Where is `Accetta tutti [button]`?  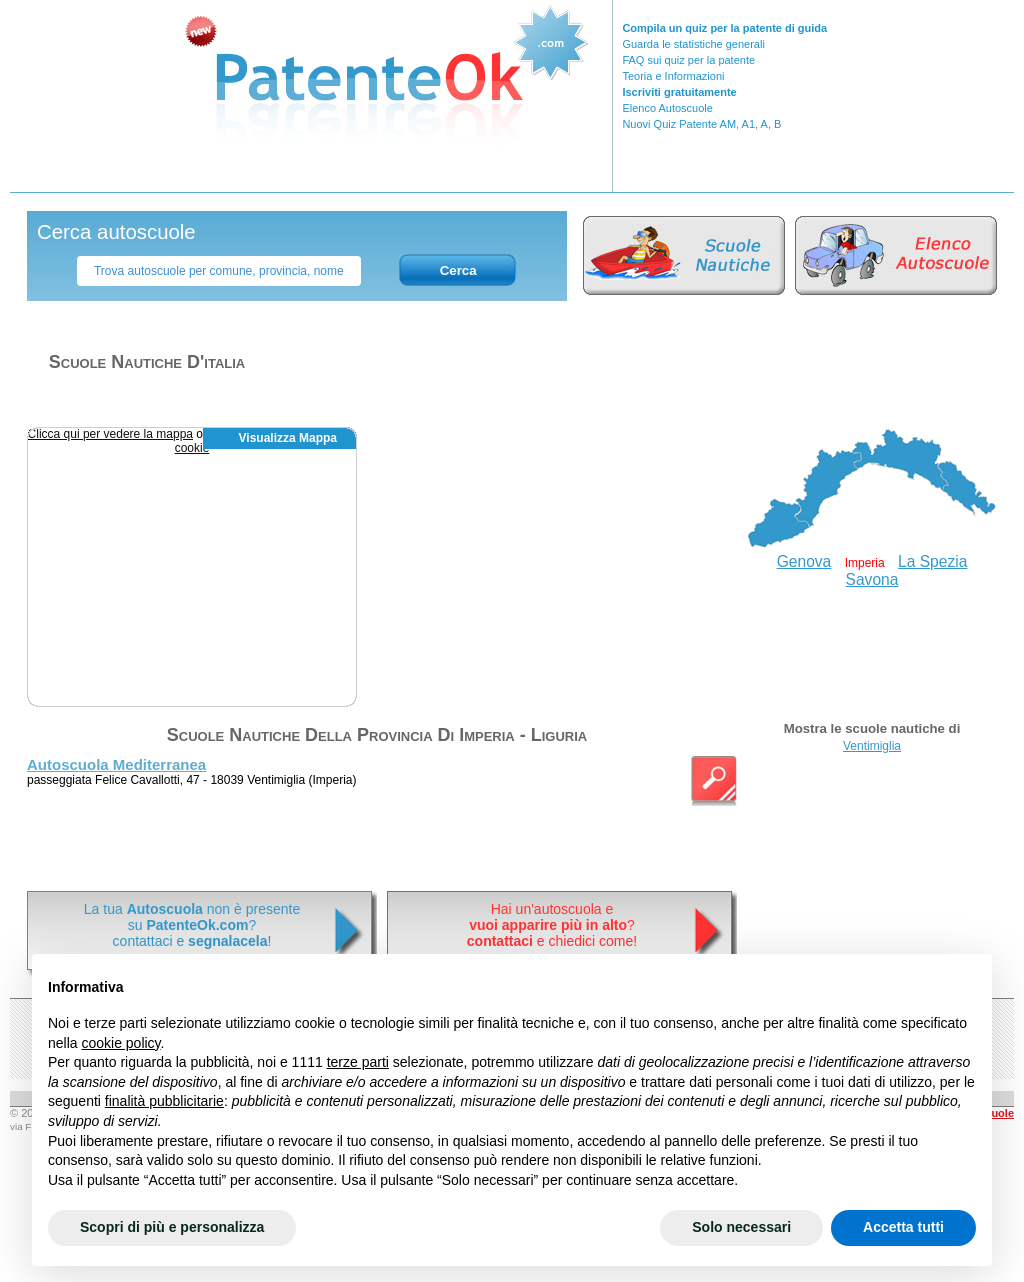
Accetta tutti [button] is located at coordinates (903, 1227).